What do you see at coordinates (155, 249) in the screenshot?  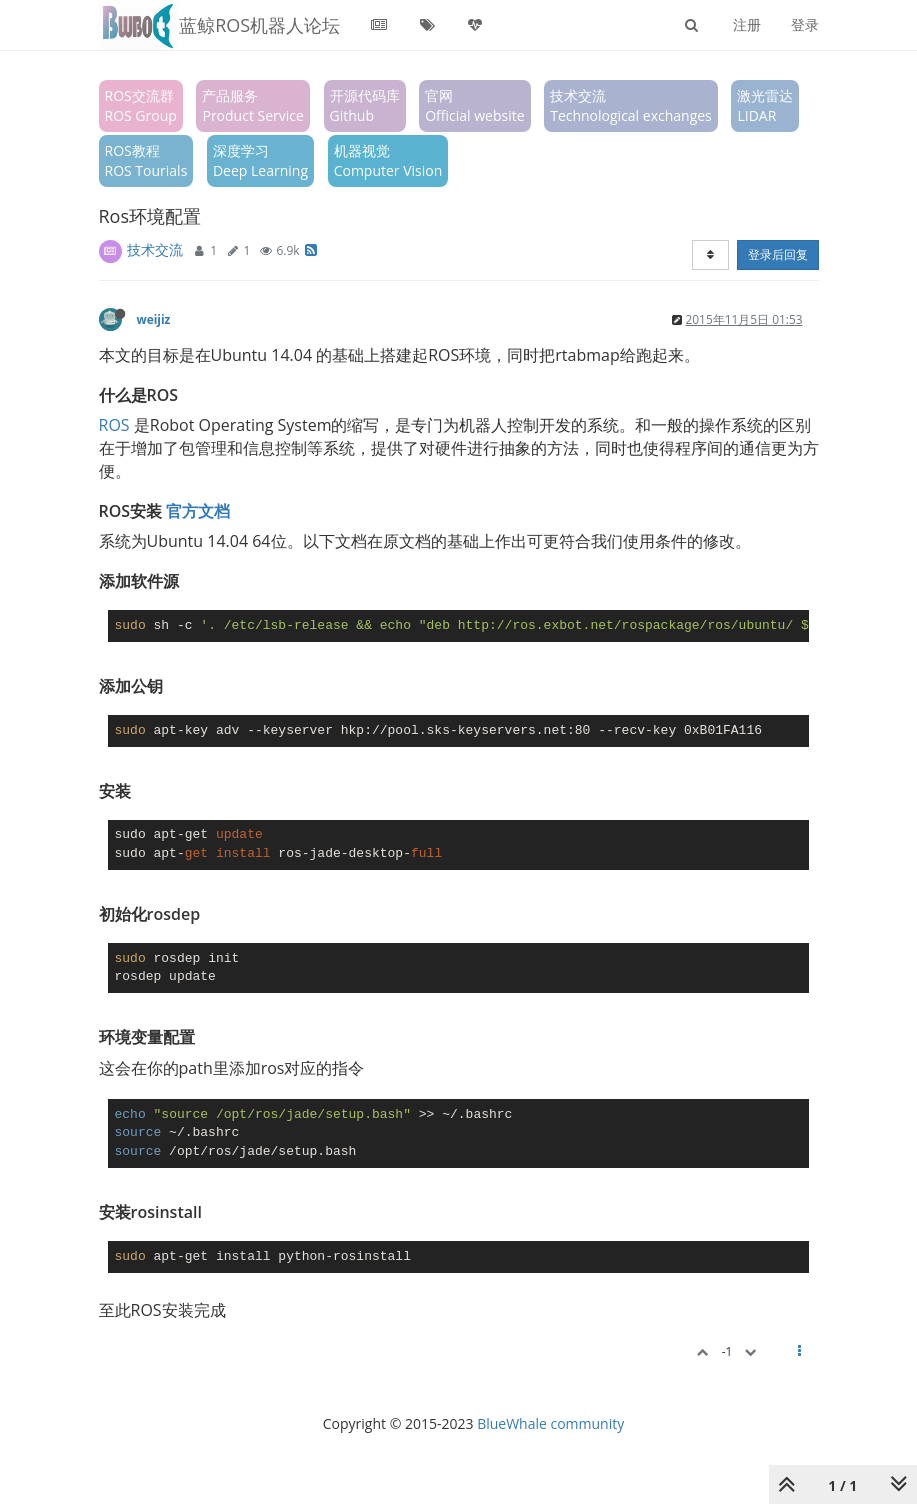 I see `技术交流` at bounding box center [155, 249].